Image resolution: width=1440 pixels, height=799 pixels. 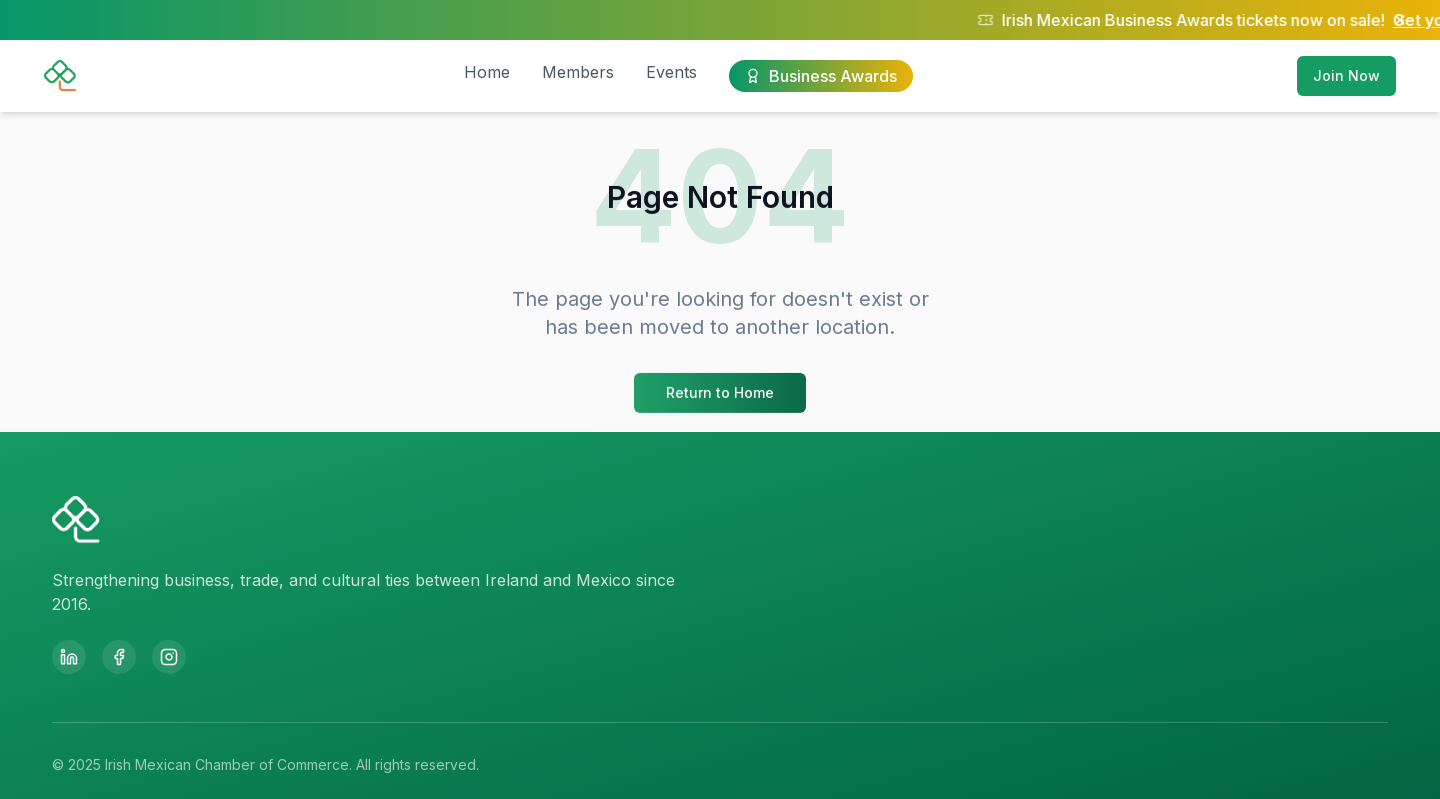 I want to click on Events, so click(x=671, y=72).